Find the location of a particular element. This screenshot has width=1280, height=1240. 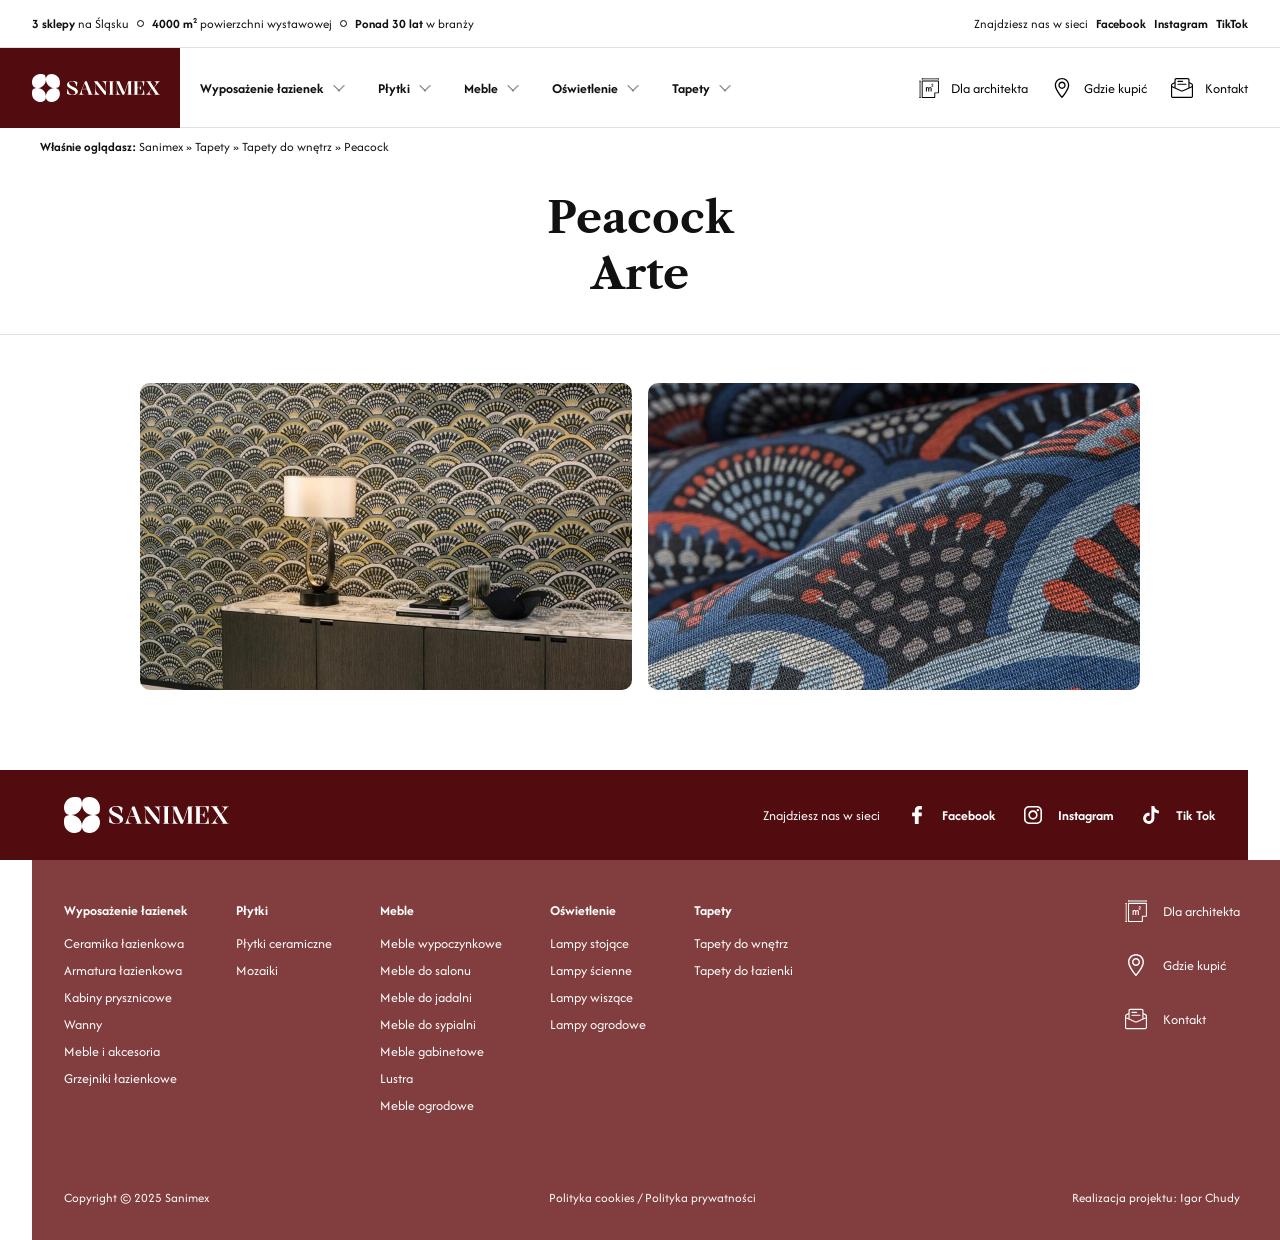

Armatura łazienkowa is located at coordinates (123, 970).